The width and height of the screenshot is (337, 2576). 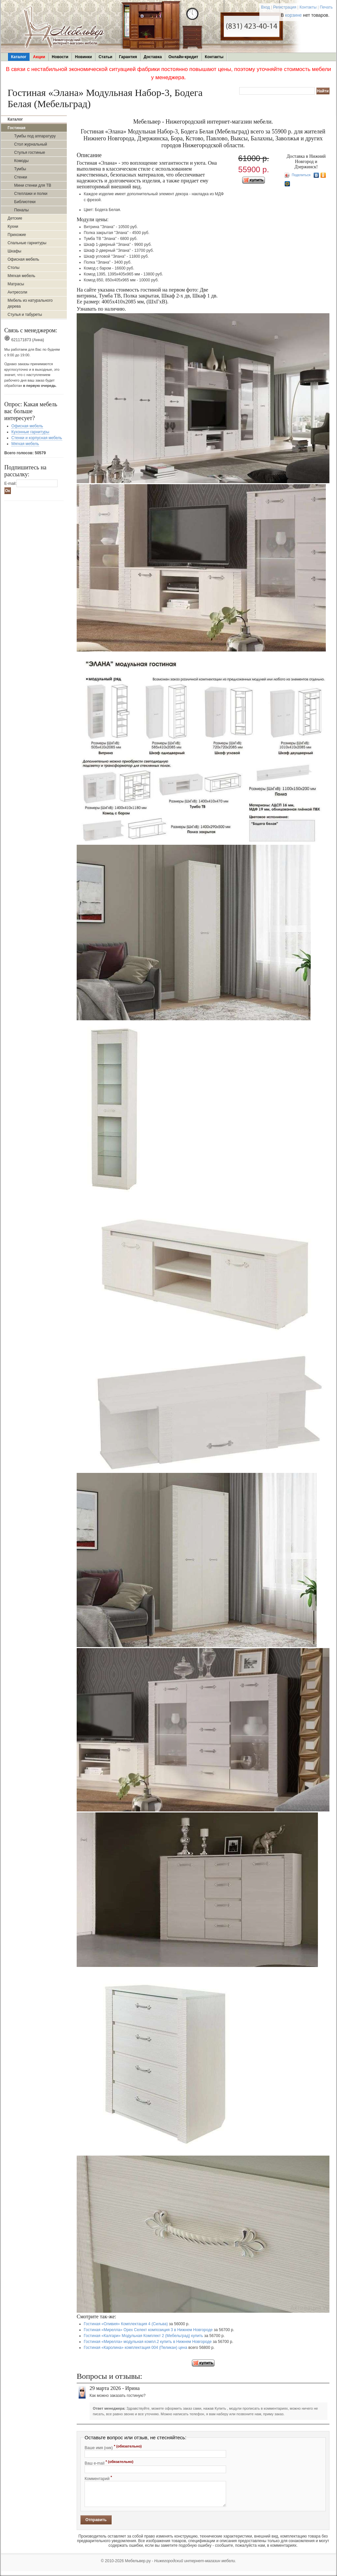 What do you see at coordinates (293, 15) in the screenshot?
I see `корзине` at bounding box center [293, 15].